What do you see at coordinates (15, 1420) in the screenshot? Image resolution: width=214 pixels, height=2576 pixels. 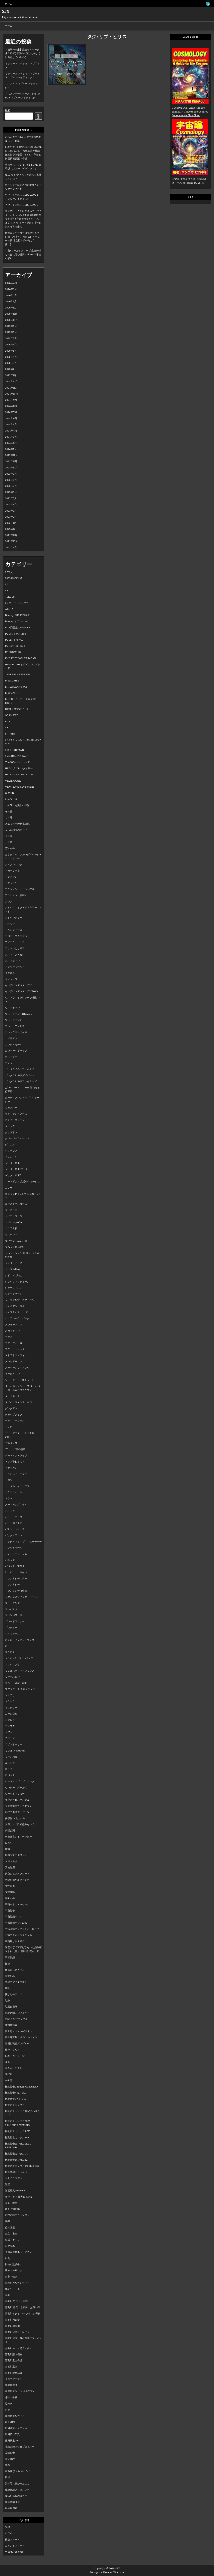 I see `テラフォーマーズ` at bounding box center [15, 1420].